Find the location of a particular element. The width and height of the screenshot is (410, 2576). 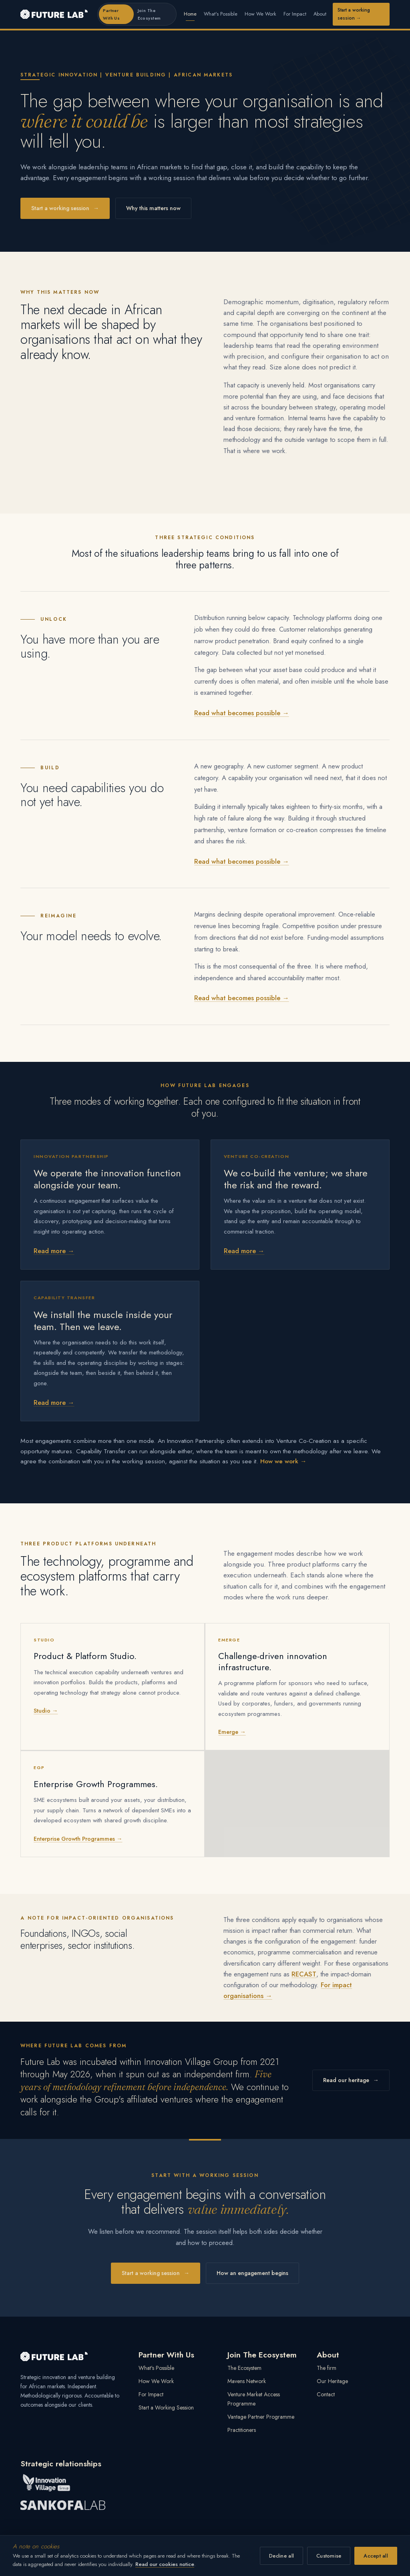

Practitioners is located at coordinates (241, 2430).